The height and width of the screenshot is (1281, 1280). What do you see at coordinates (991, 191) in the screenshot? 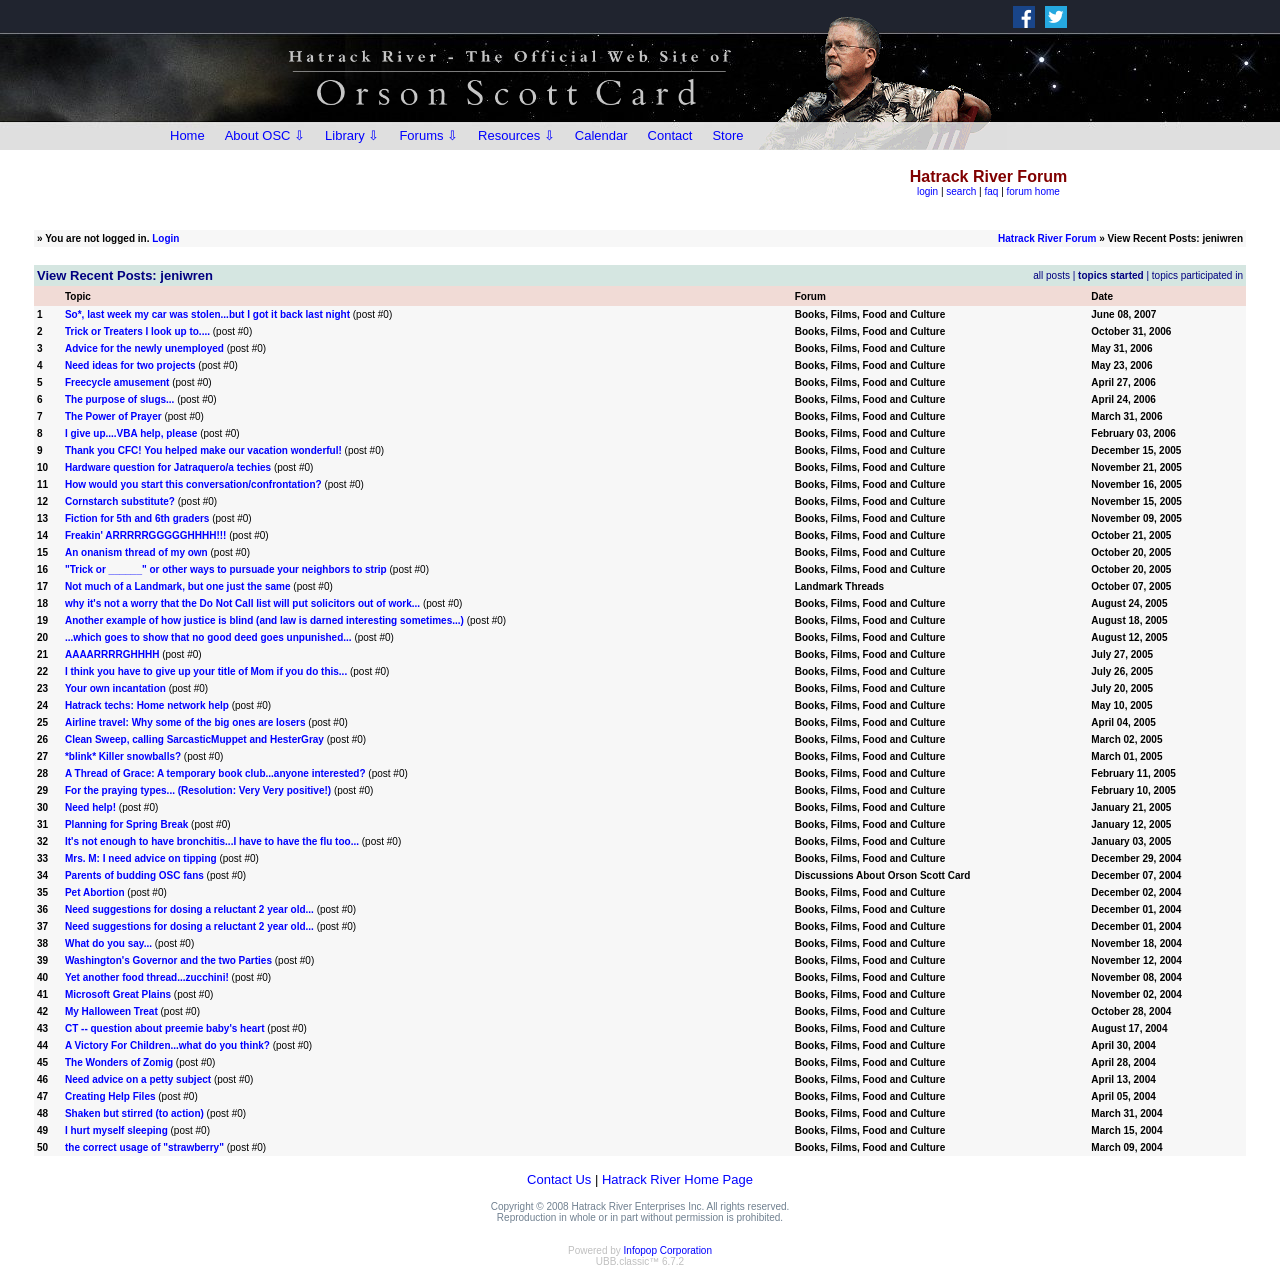
I see `faq` at bounding box center [991, 191].